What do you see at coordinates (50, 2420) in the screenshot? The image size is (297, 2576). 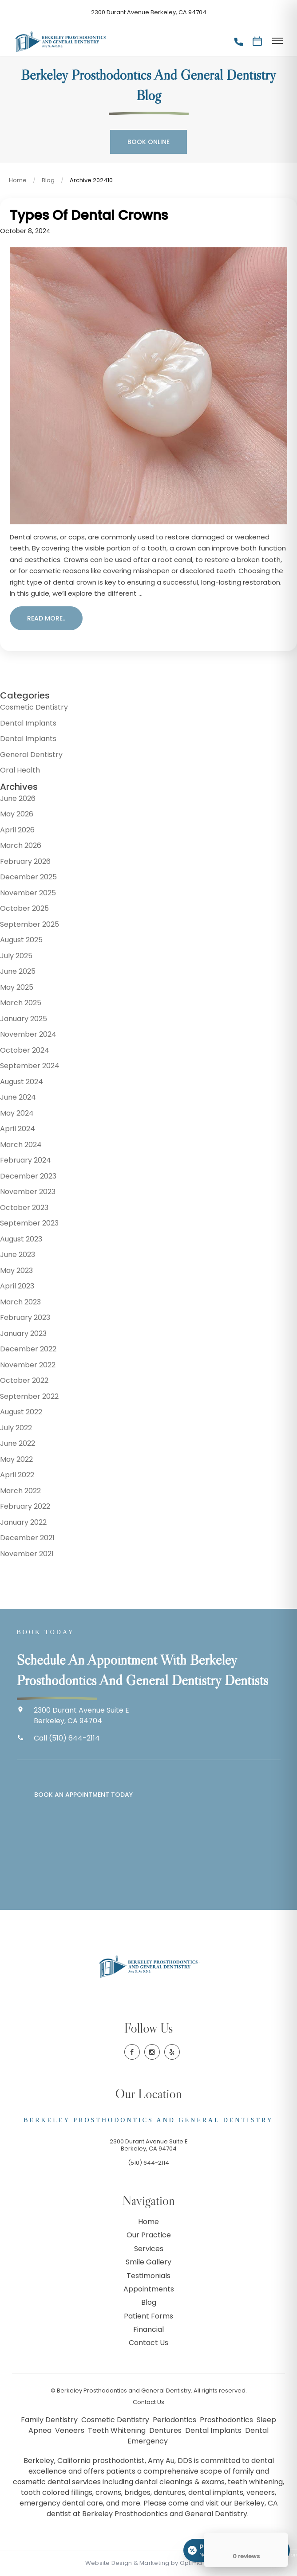 I see `Family Dentistry` at bounding box center [50, 2420].